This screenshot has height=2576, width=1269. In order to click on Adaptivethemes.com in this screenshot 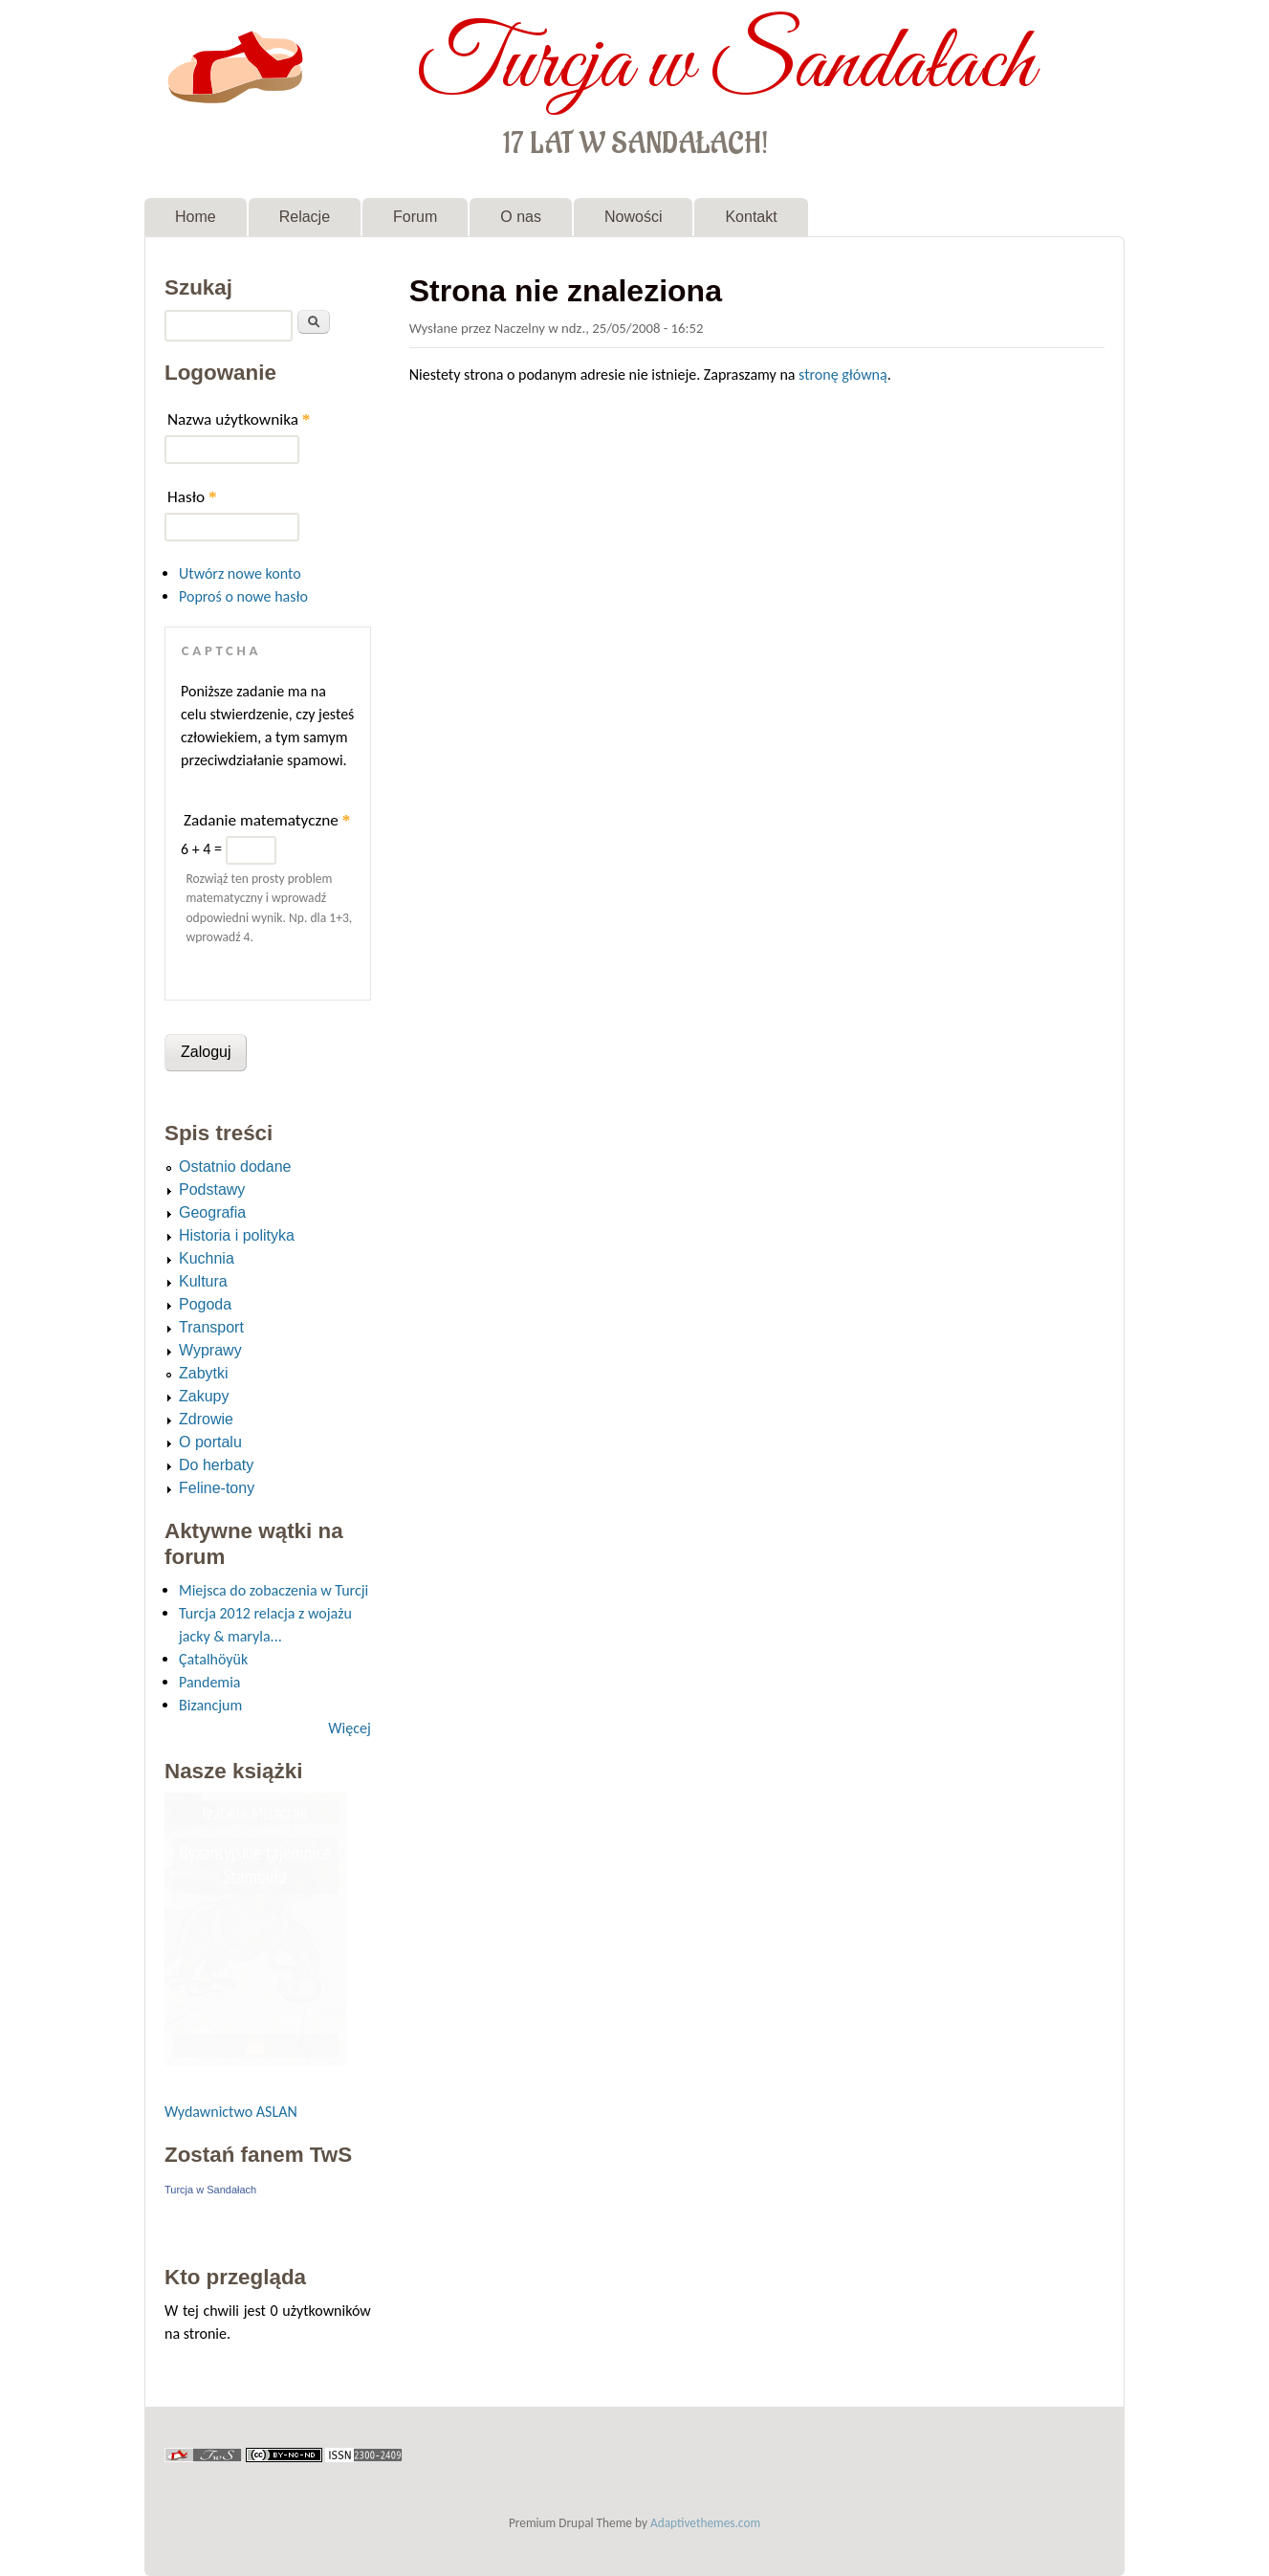, I will do `click(705, 2523)`.